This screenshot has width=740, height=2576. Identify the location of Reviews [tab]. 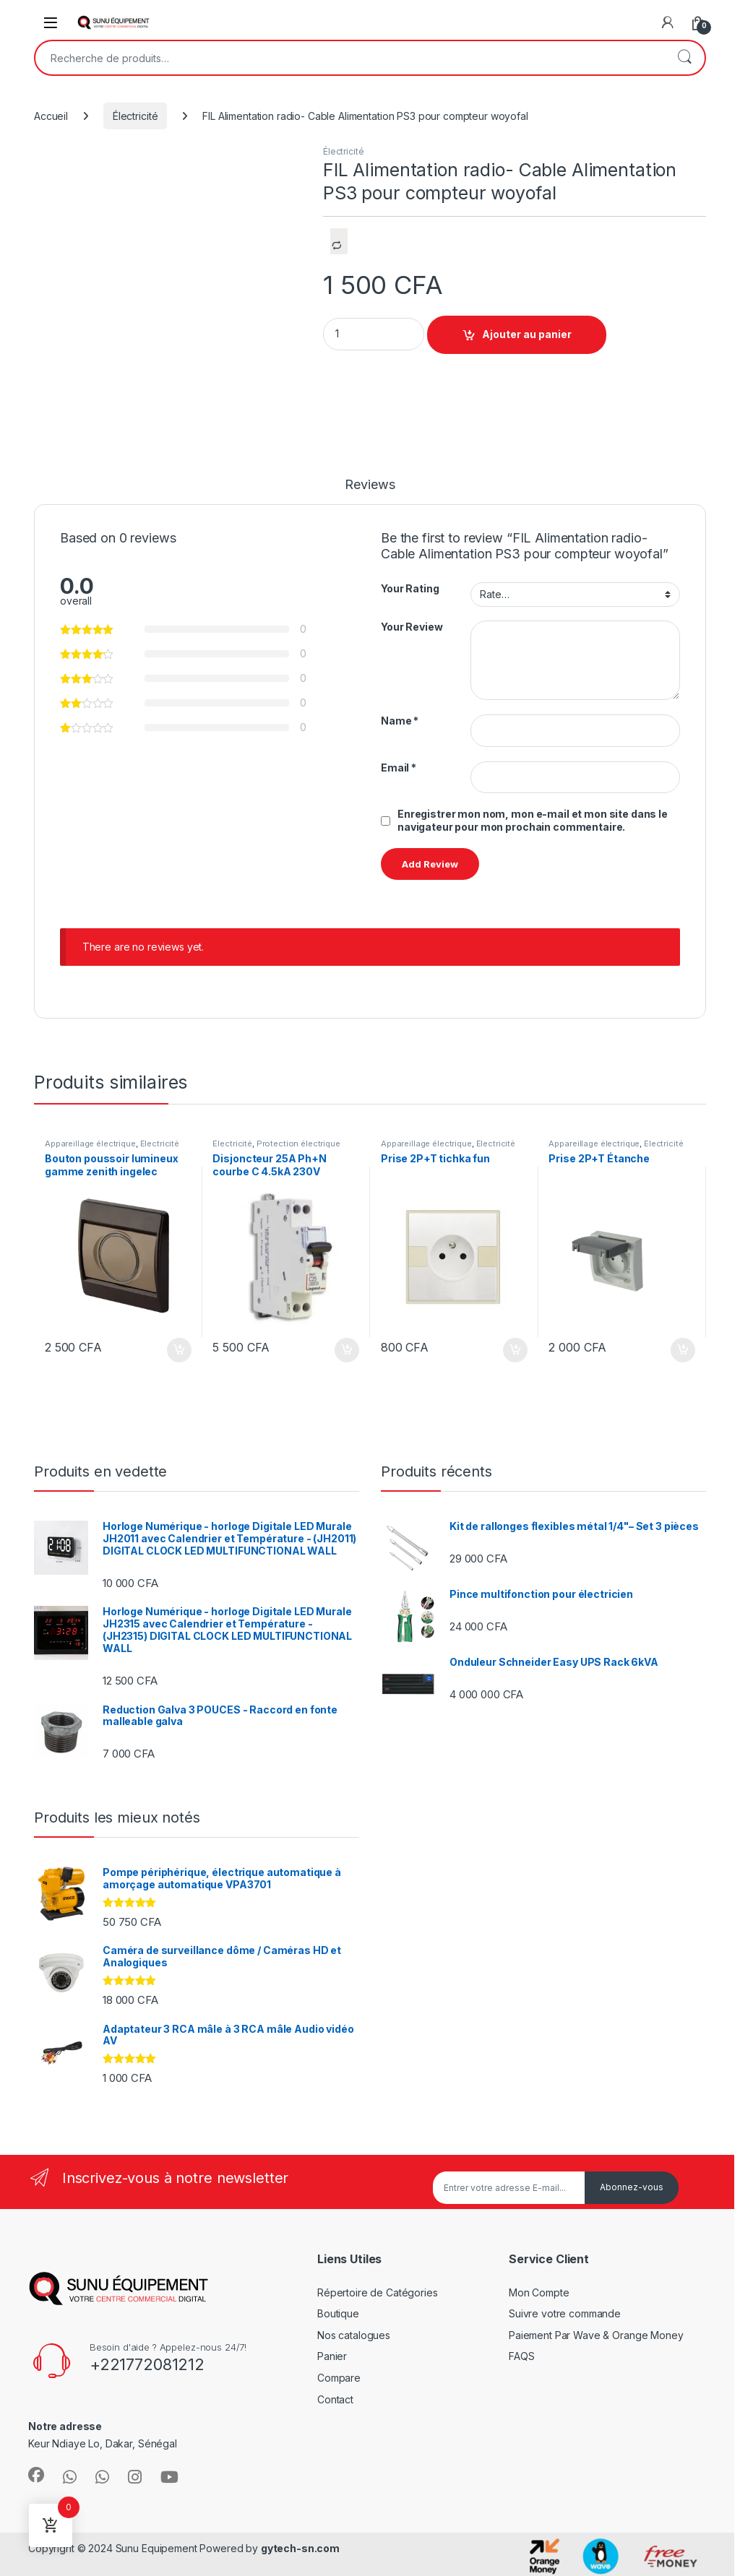
(370, 485).